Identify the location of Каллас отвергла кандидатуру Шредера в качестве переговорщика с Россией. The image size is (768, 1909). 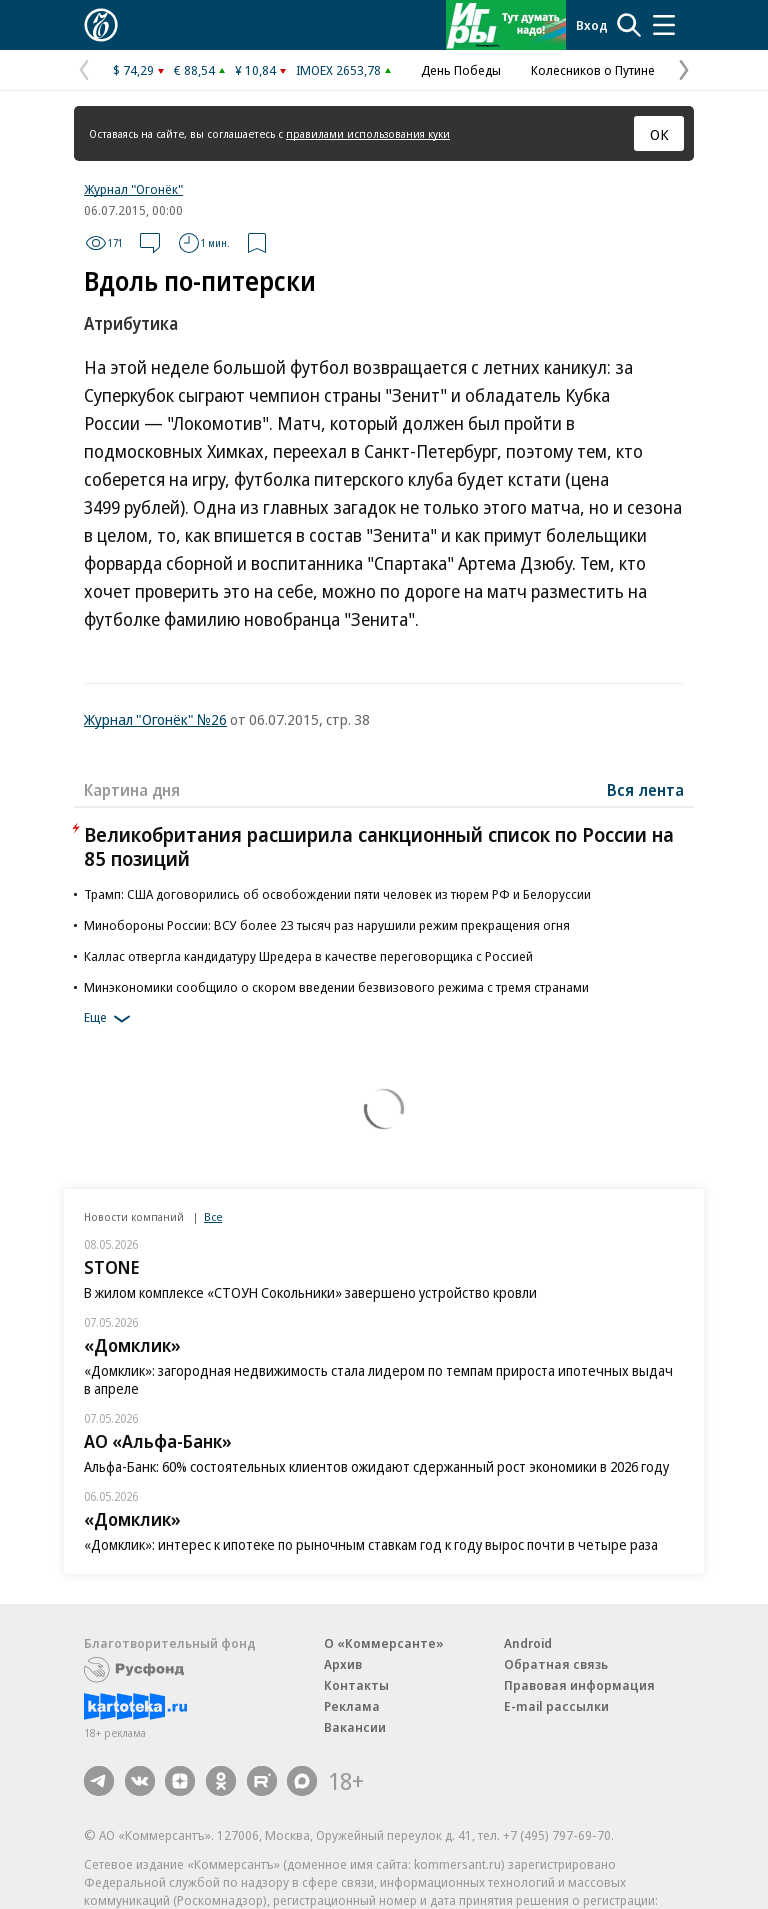
(308, 956).